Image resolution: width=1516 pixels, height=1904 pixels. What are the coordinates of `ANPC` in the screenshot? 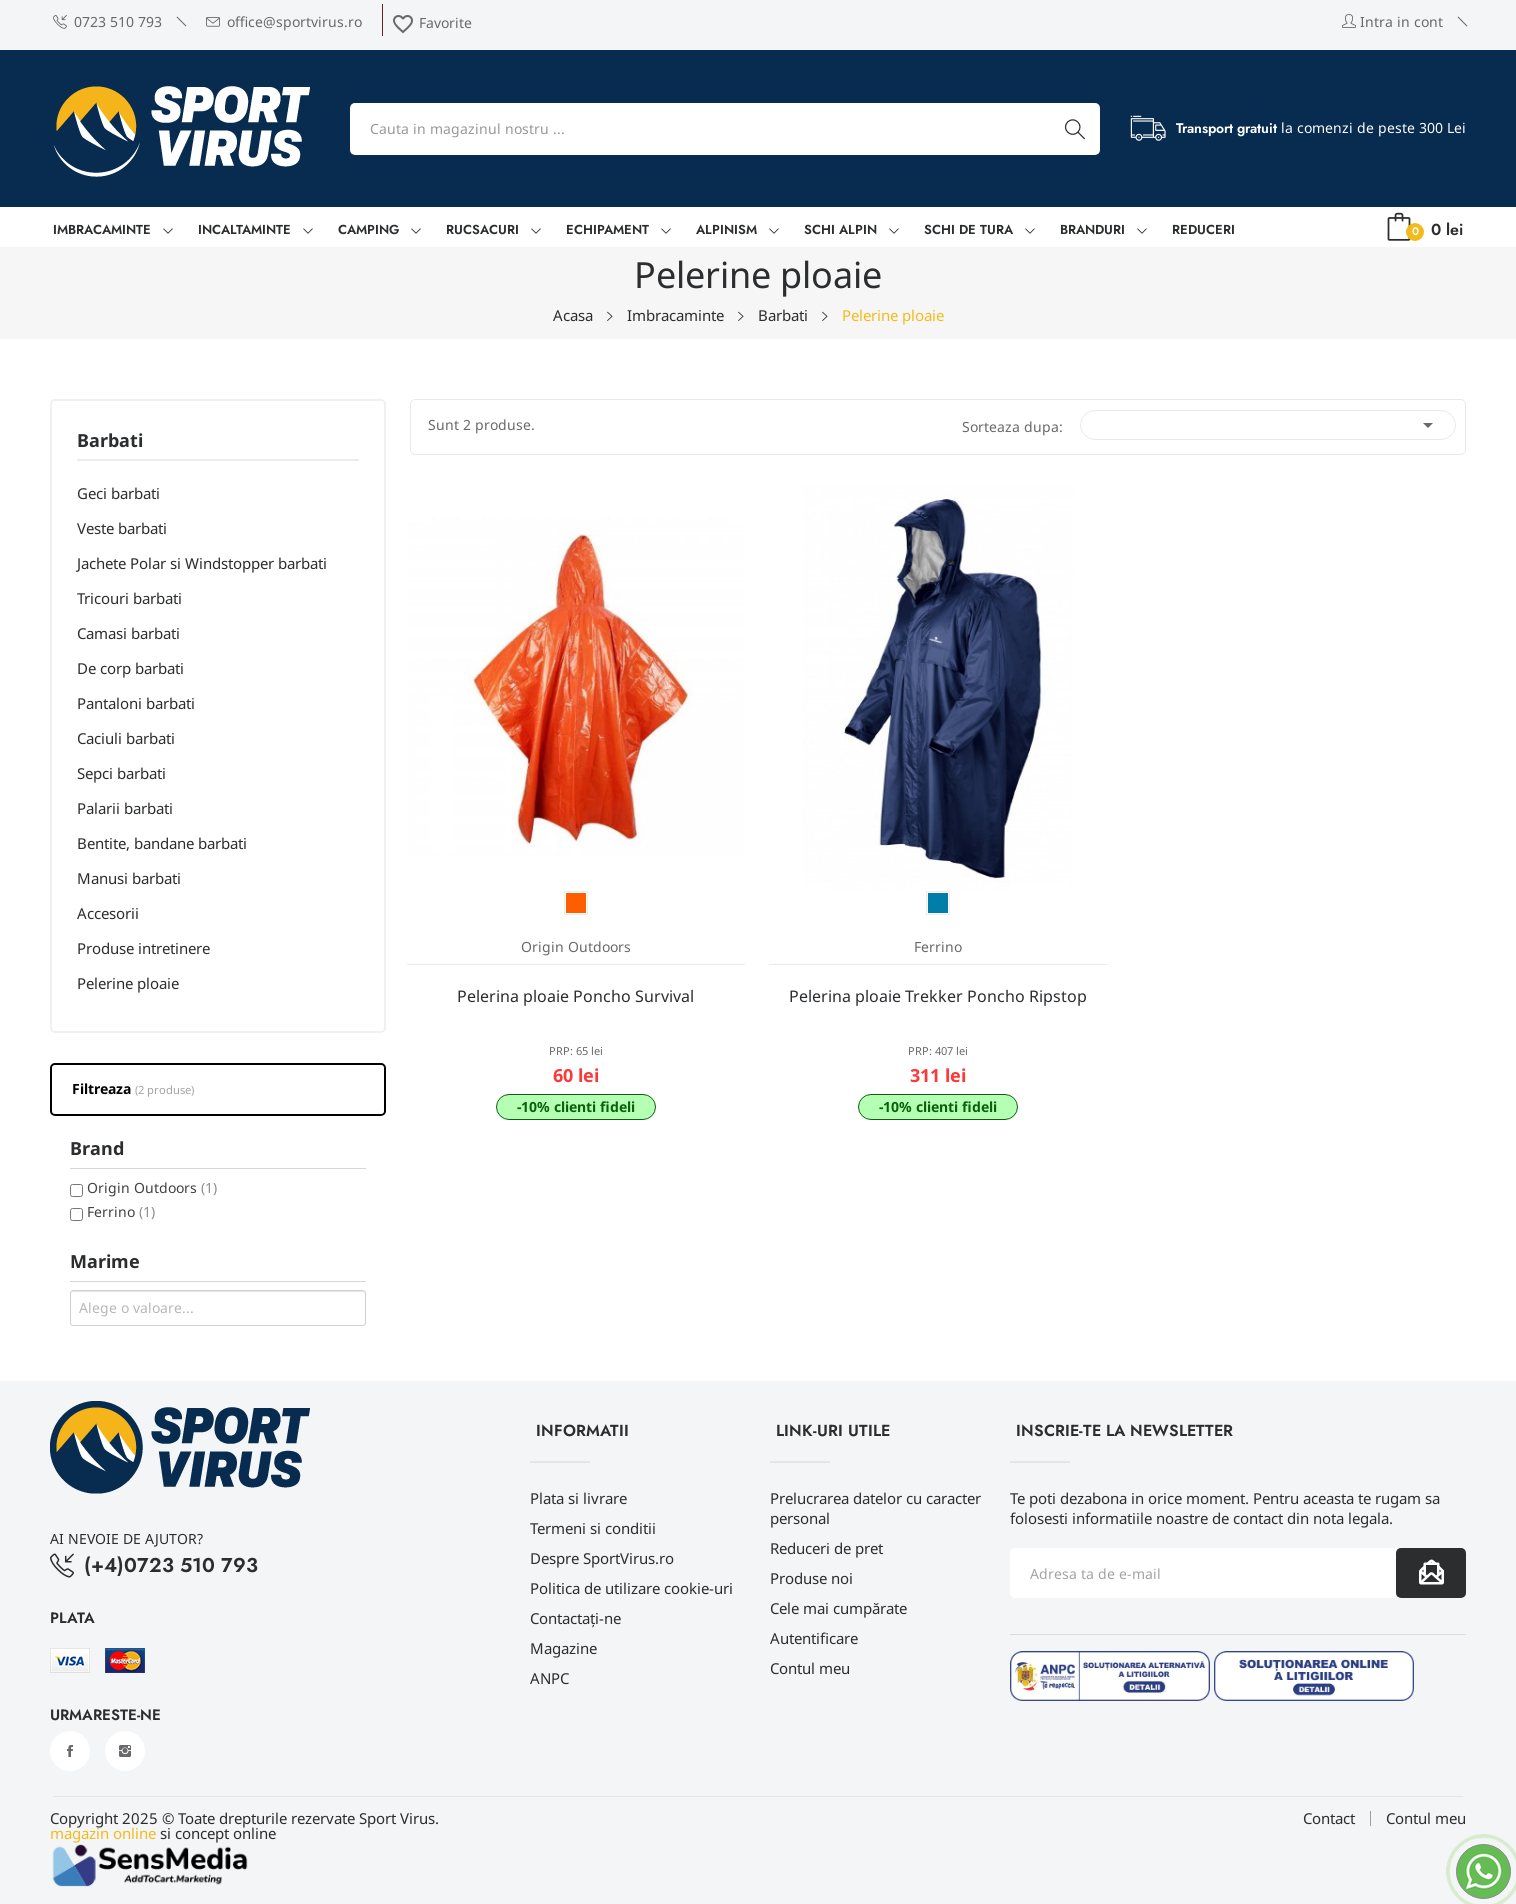 It's located at (549, 1678).